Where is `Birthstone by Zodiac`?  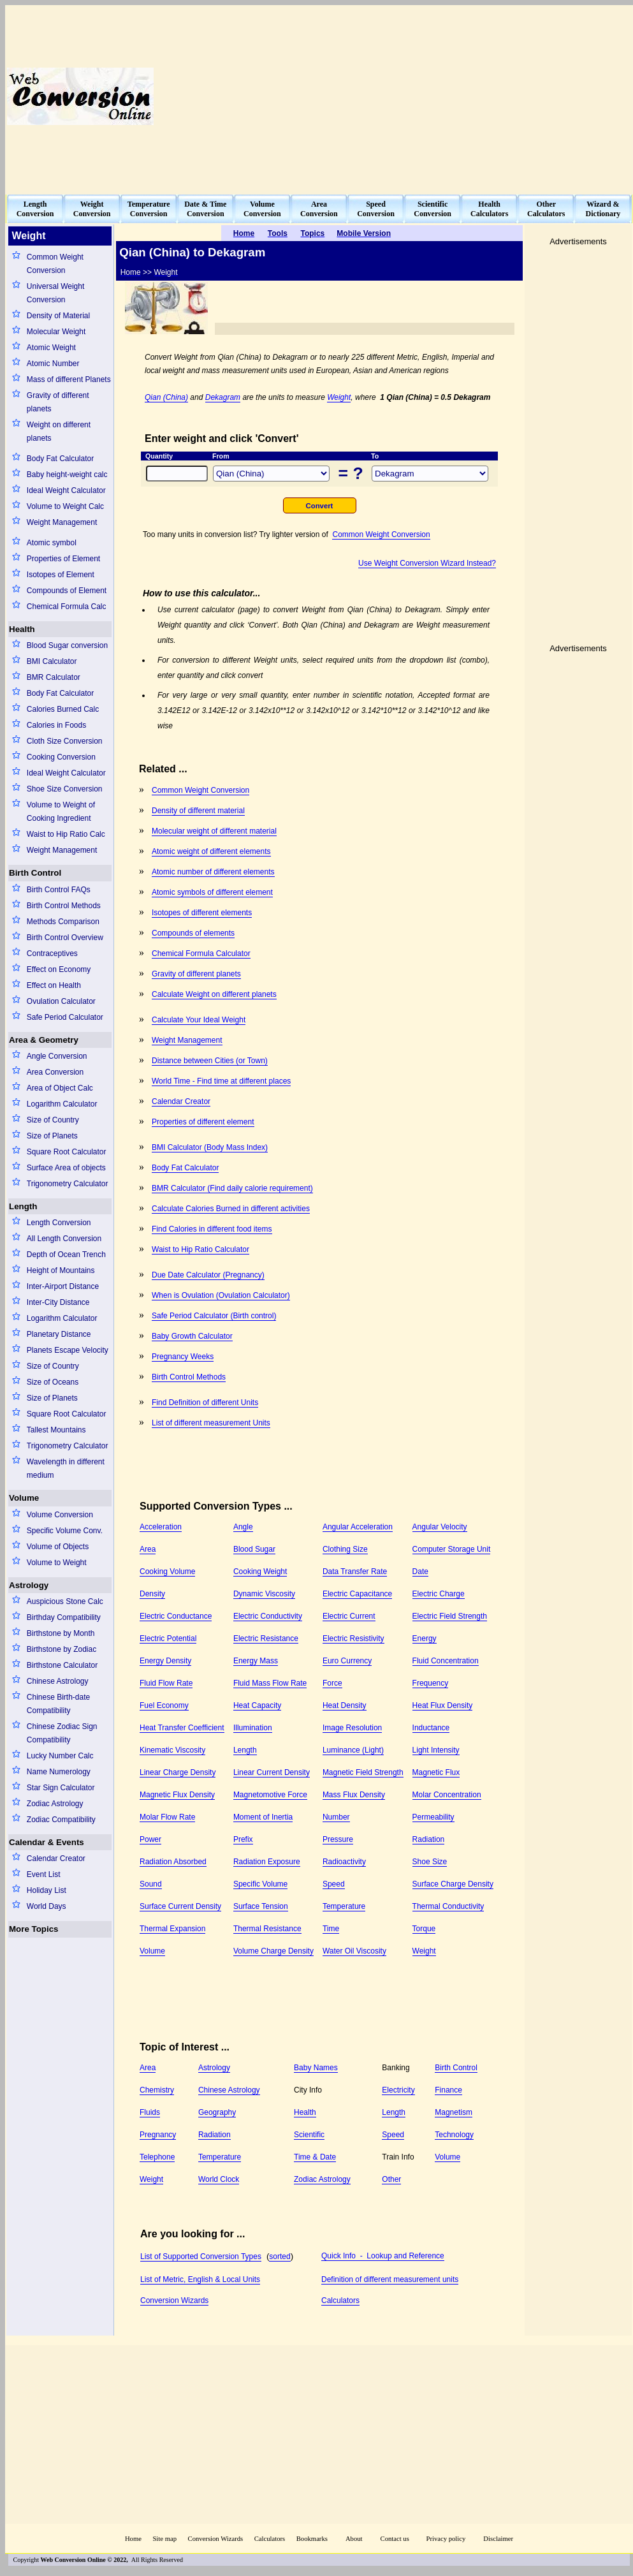
Birthstone by Zodiac is located at coordinates (61, 1649).